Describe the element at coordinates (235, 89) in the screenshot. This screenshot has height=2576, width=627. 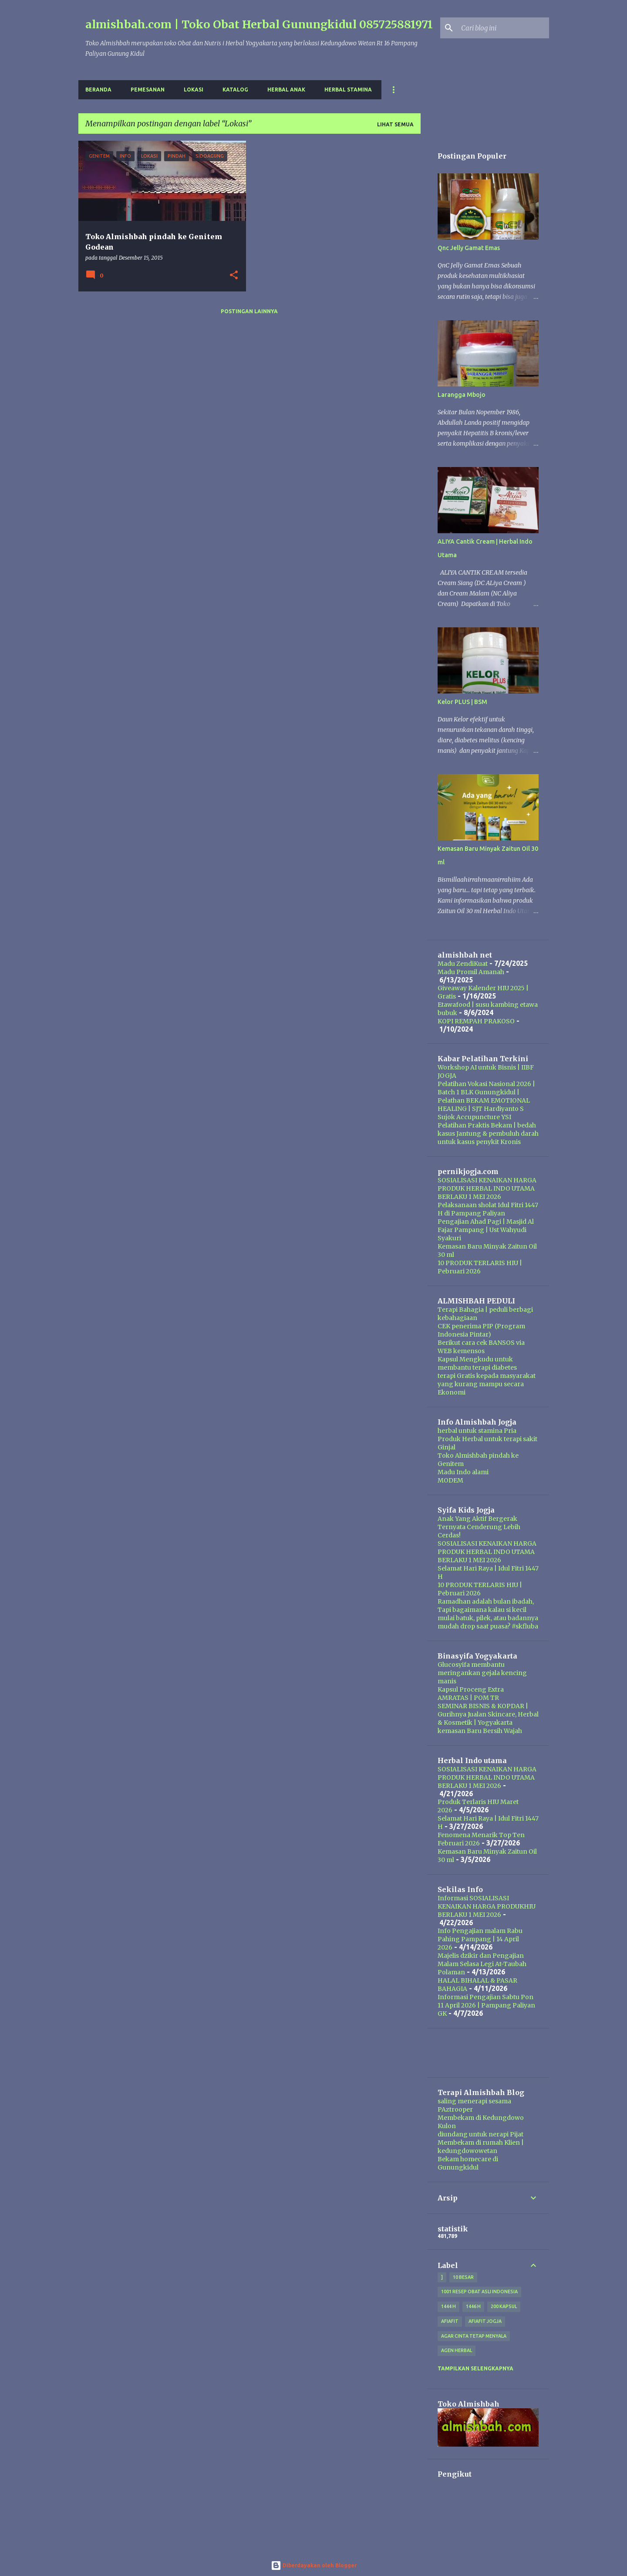
I see `Katalog` at that location.